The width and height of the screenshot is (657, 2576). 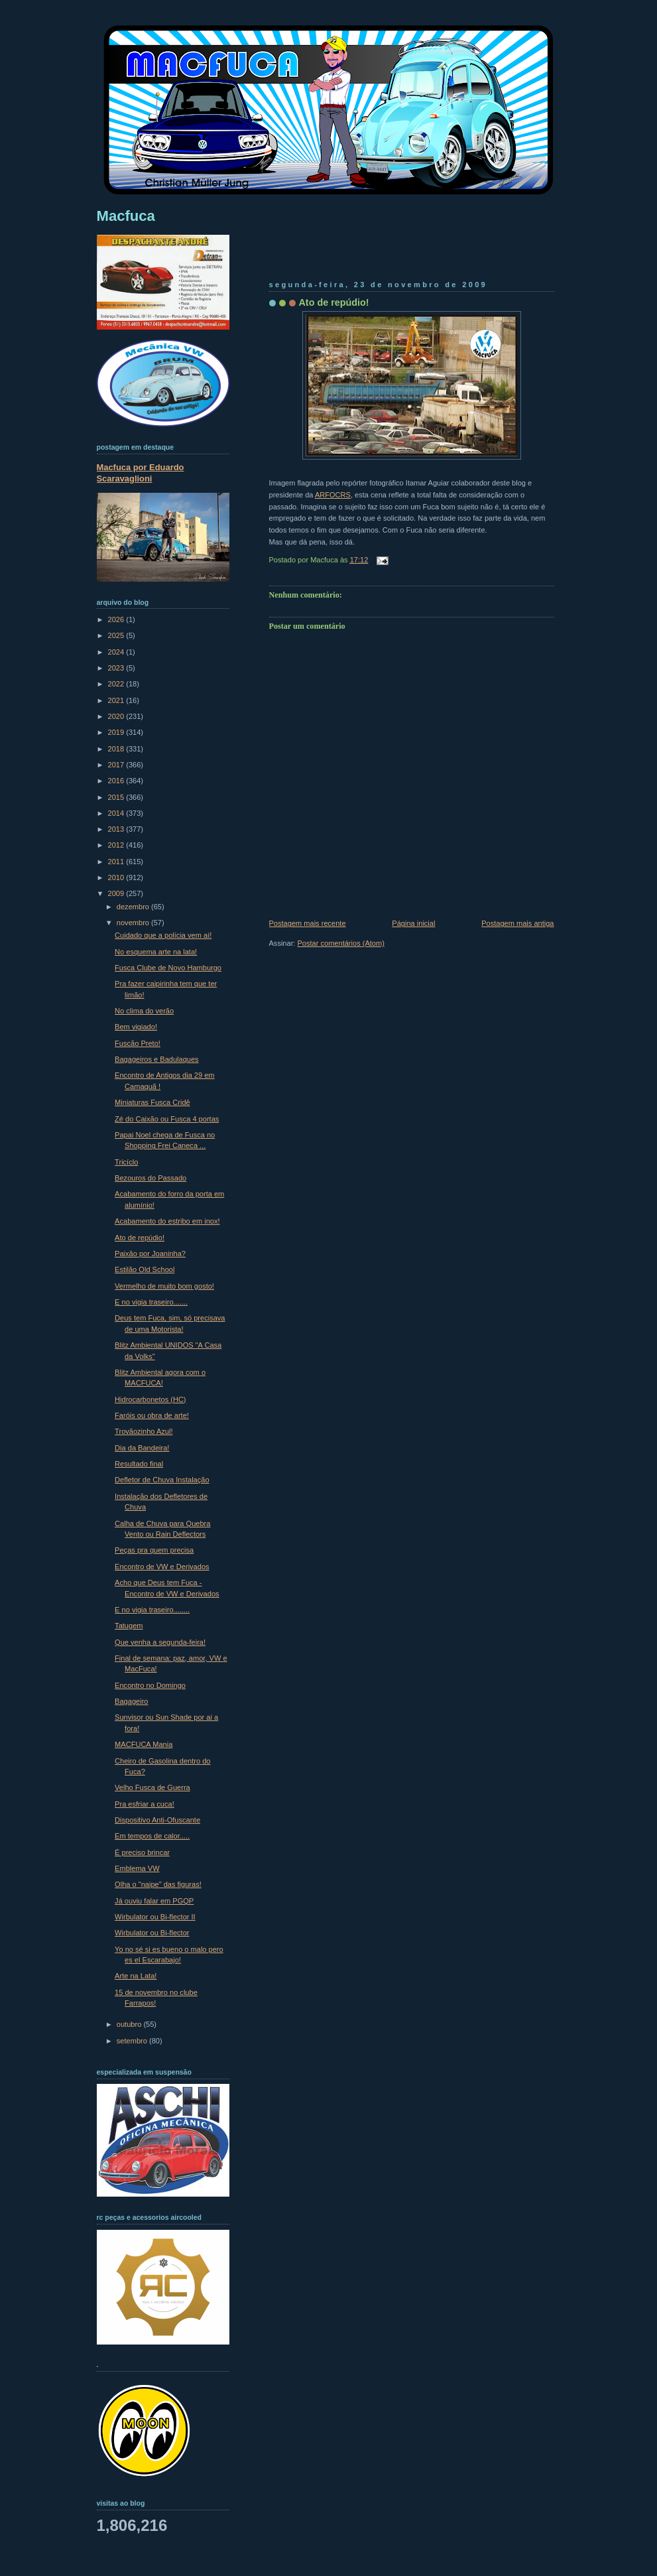 What do you see at coordinates (117, 684) in the screenshot?
I see `2022` at bounding box center [117, 684].